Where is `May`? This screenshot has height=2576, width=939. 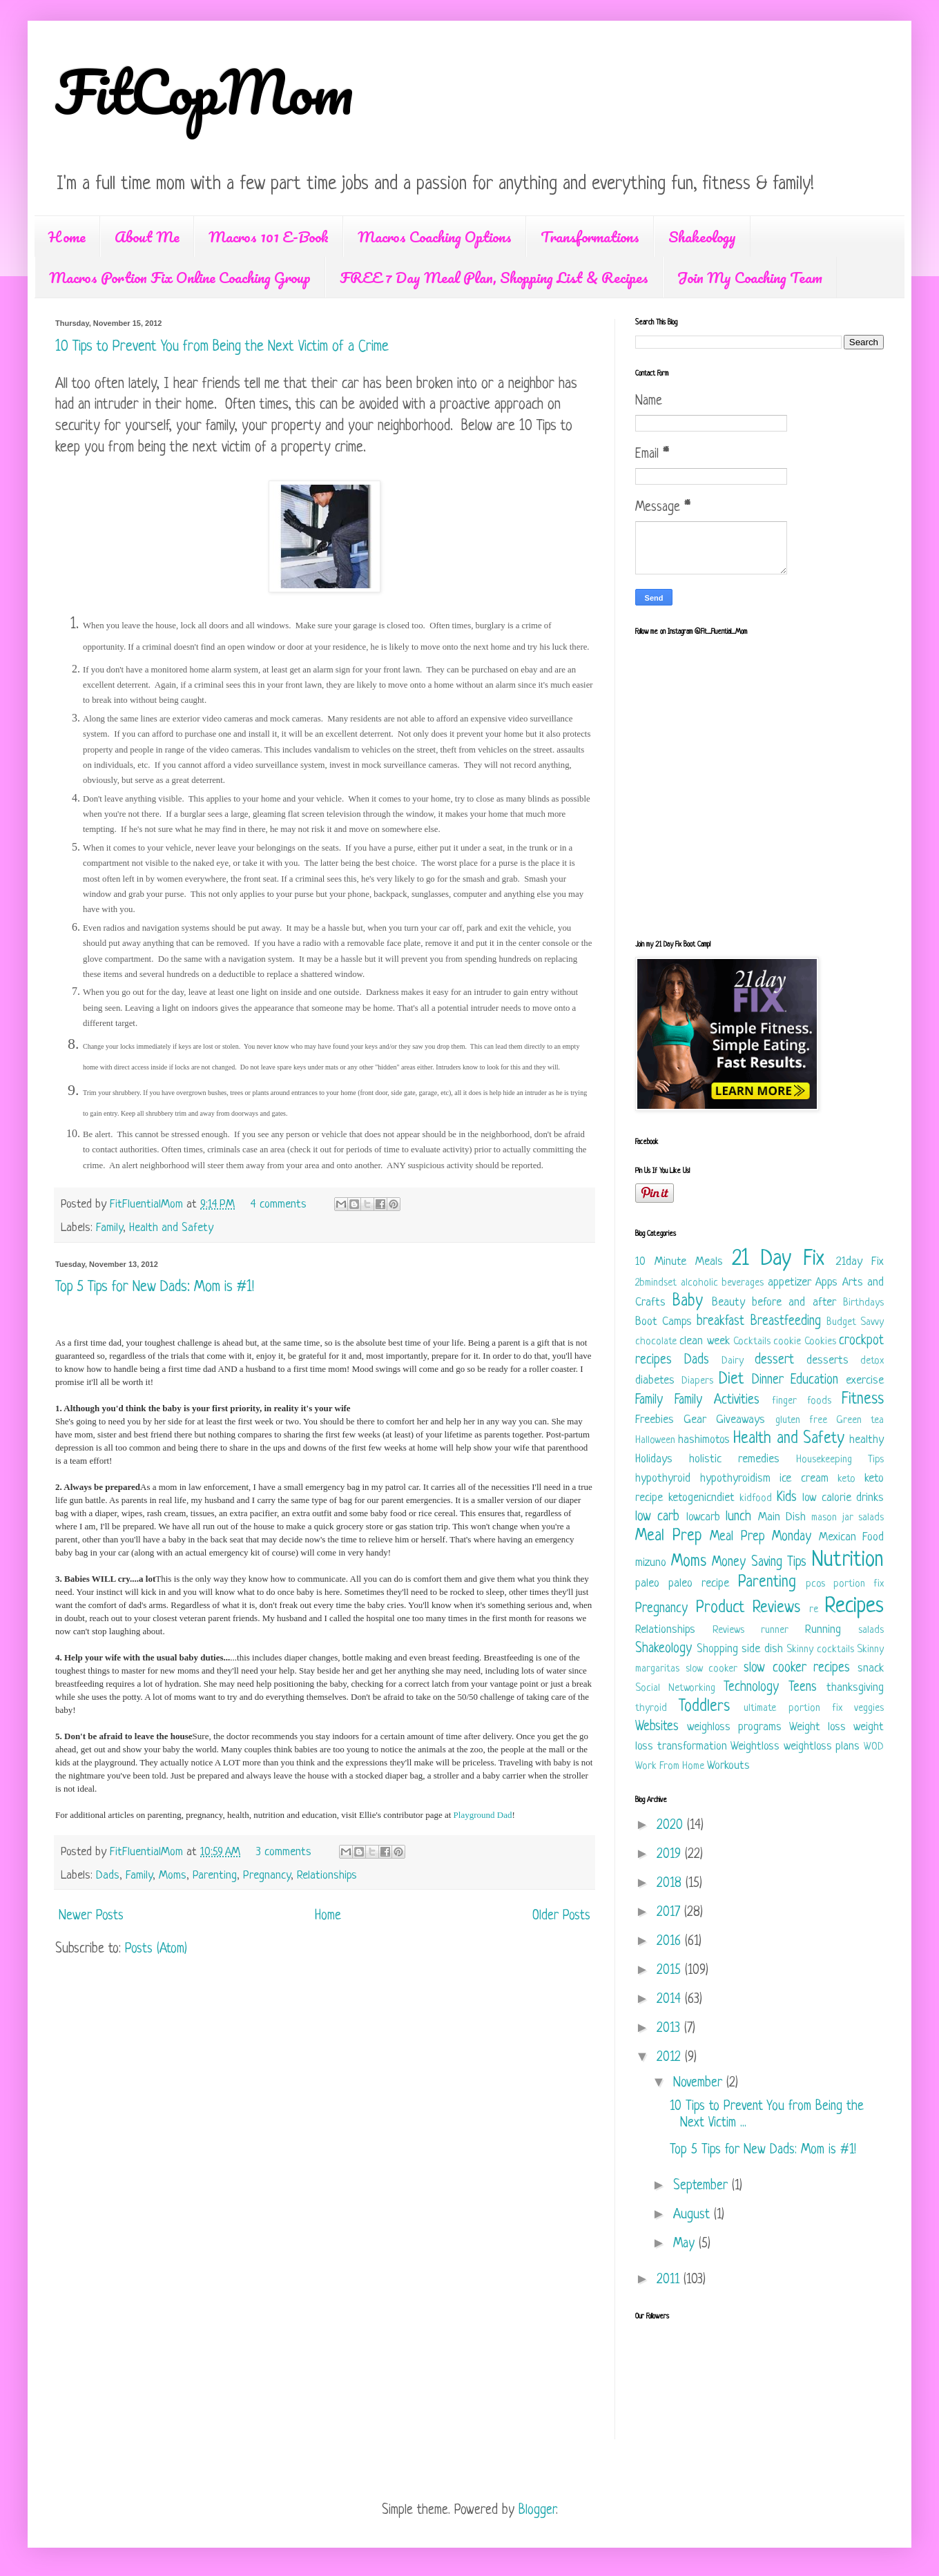 May is located at coordinates (686, 2244).